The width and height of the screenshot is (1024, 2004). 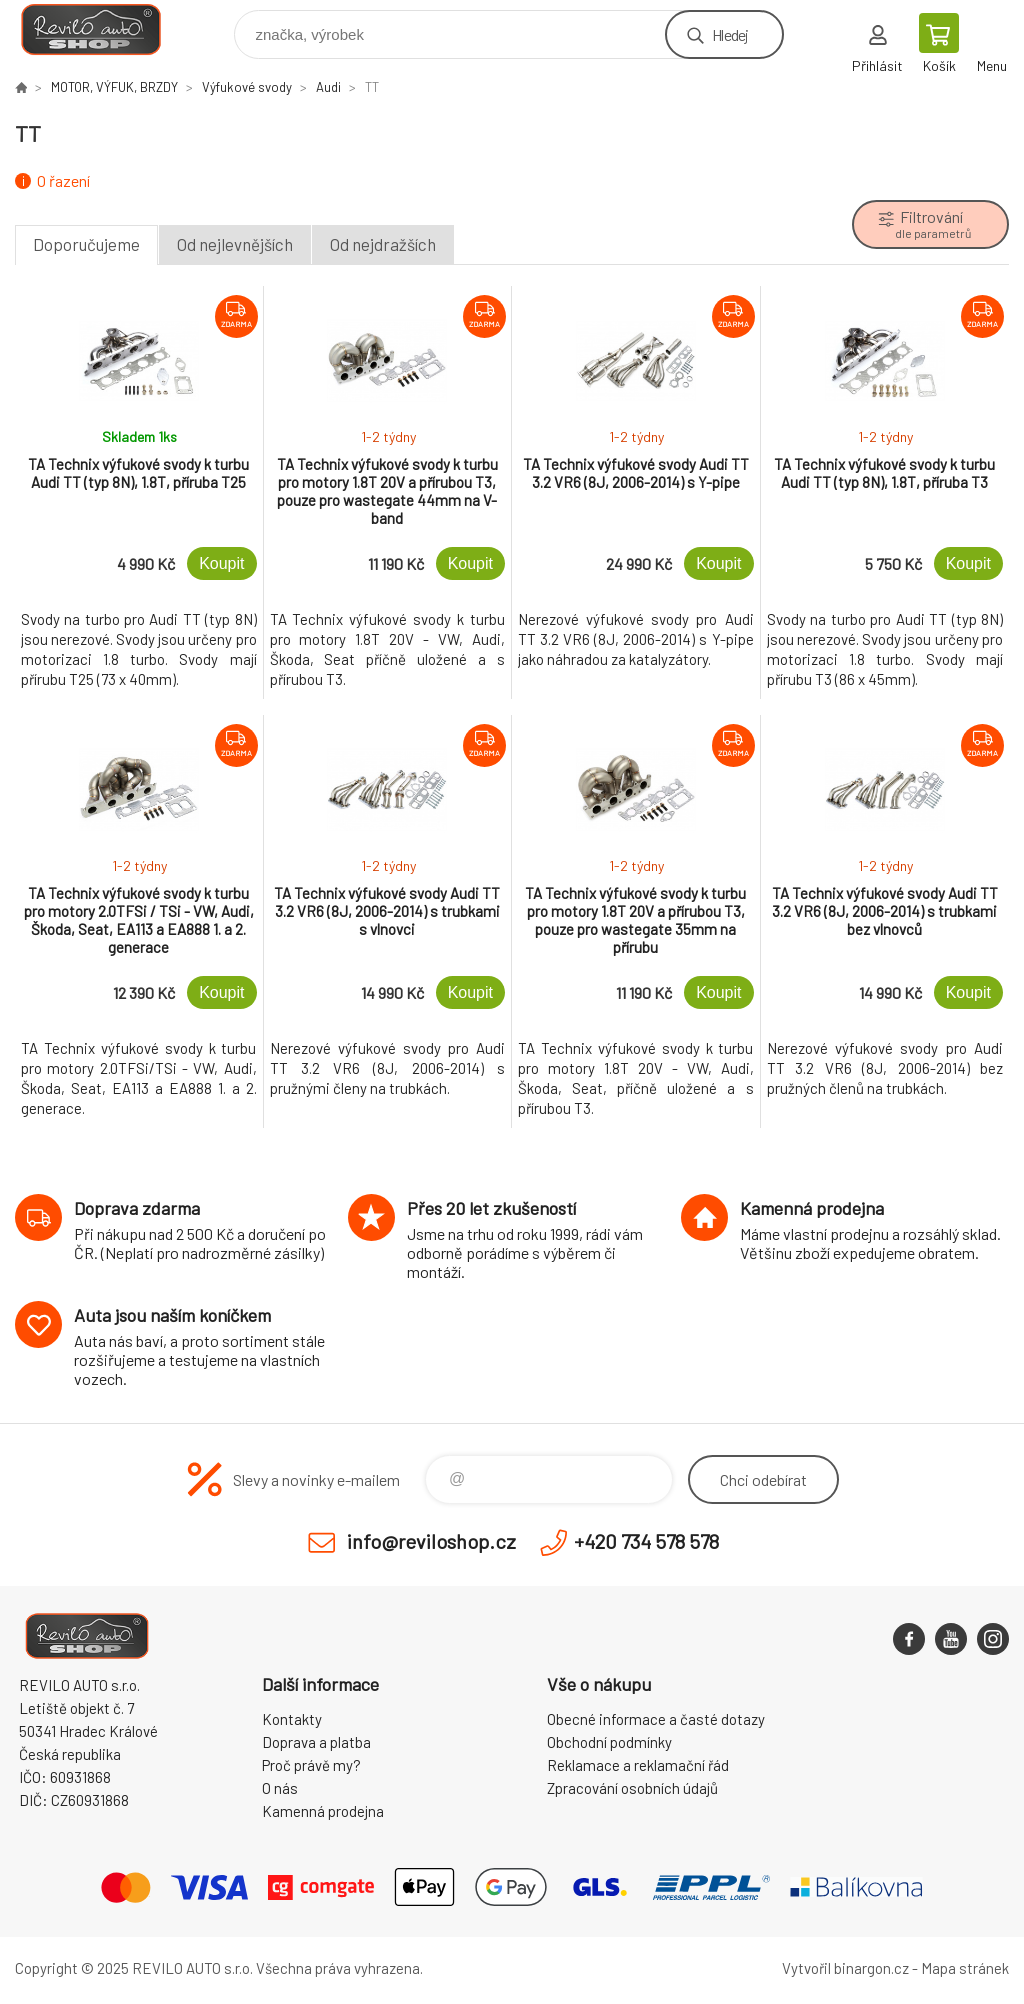 I want to click on Od nejdražších, so click(x=383, y=244).